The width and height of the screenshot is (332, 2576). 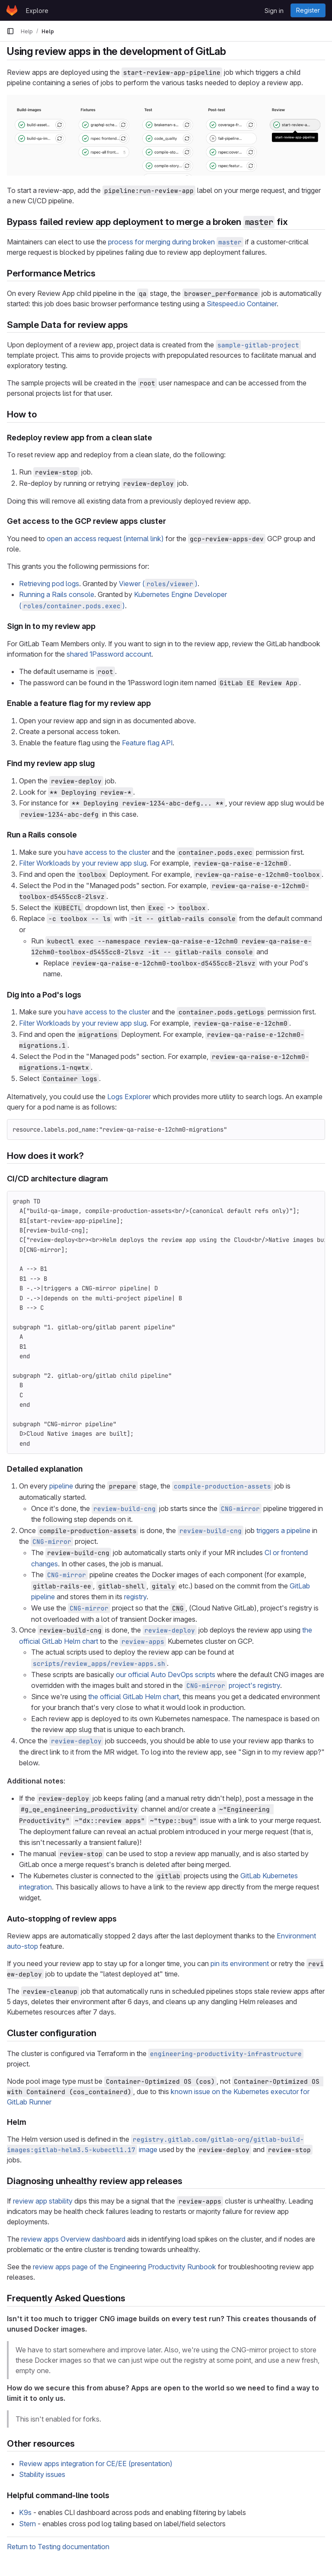 What do you see at coordinates (129, 1096) in the screenshot?
I see `Logs Explorer` at bounding box center [129, 1096].